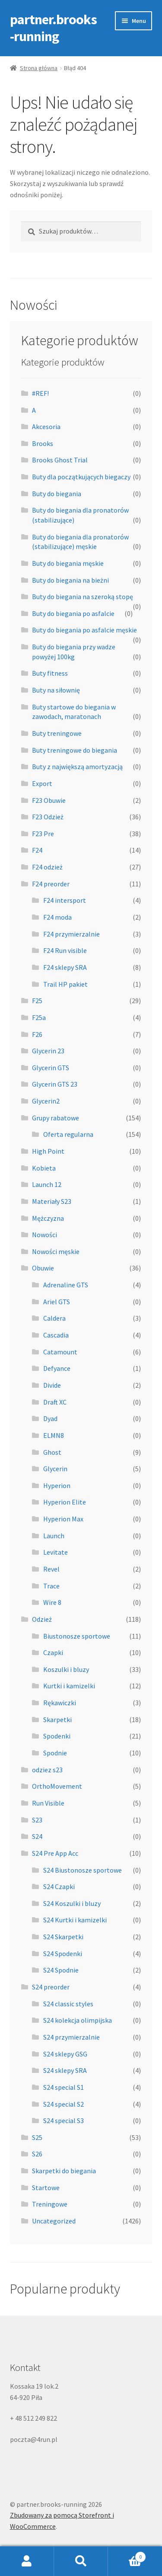  Describe the element at coordinates (57, 1786) in the screenshot. I see `OrthoMovement` at that location.